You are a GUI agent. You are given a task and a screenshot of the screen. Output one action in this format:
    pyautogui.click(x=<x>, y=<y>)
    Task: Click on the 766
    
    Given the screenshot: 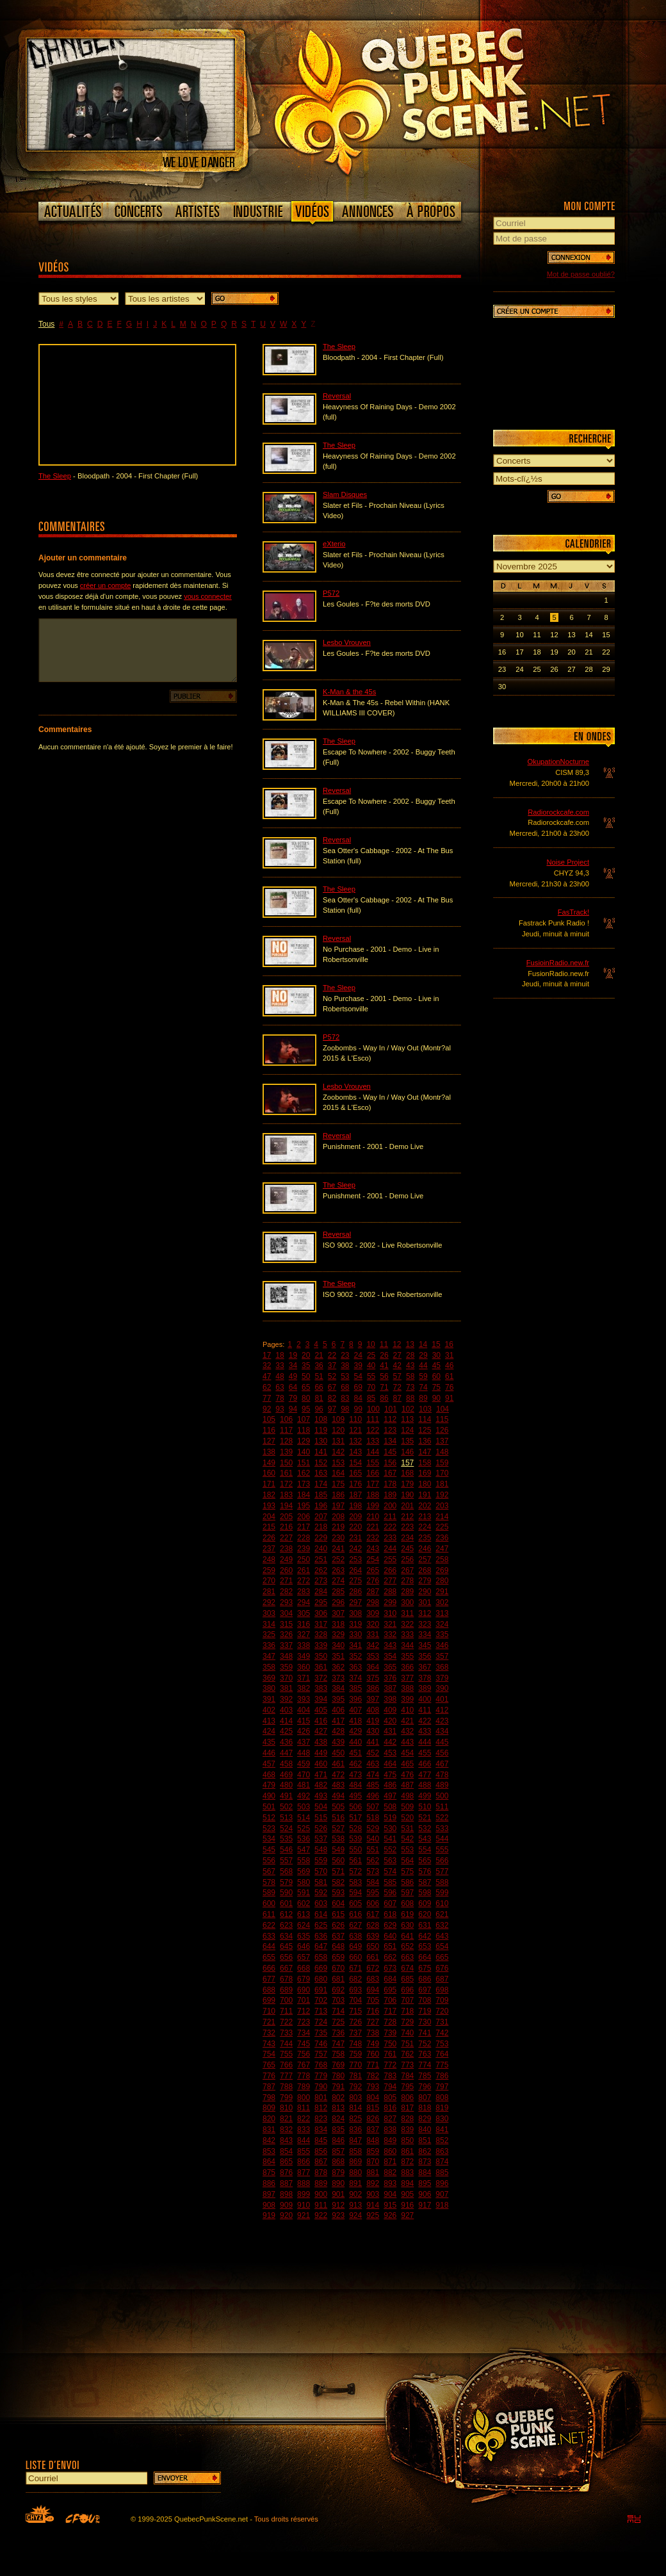 What is the action you would take?
    pyautogui.click(x=286, y=2064)
    